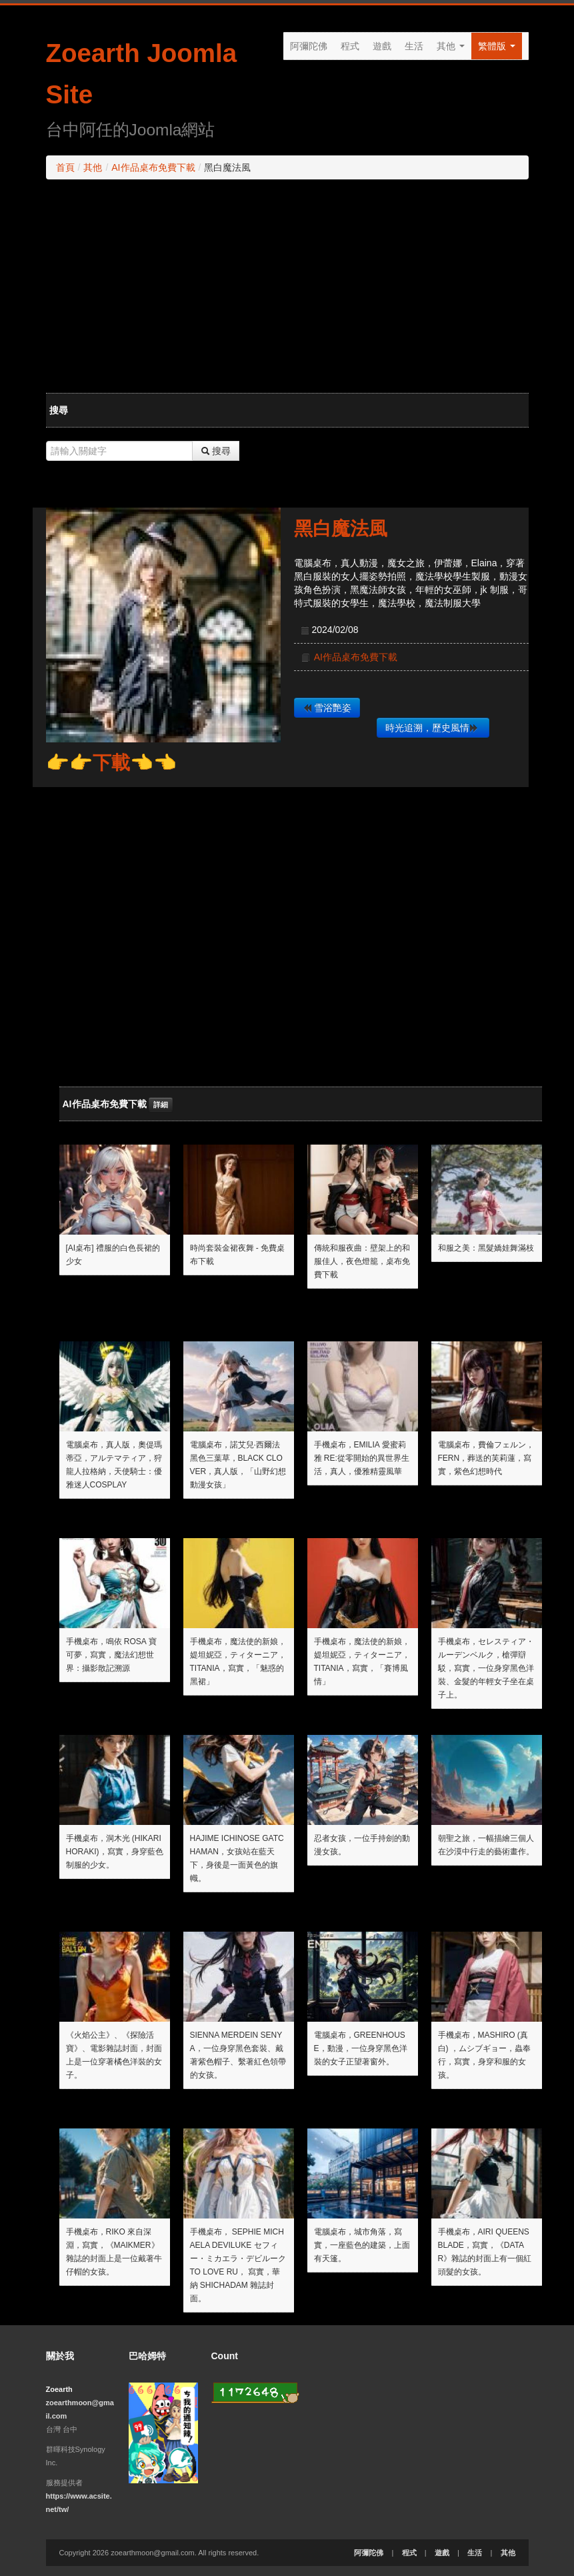  Describe the element at coordinates (308, 46) in the screenshot. I see `阿彌陀佛` at that location.